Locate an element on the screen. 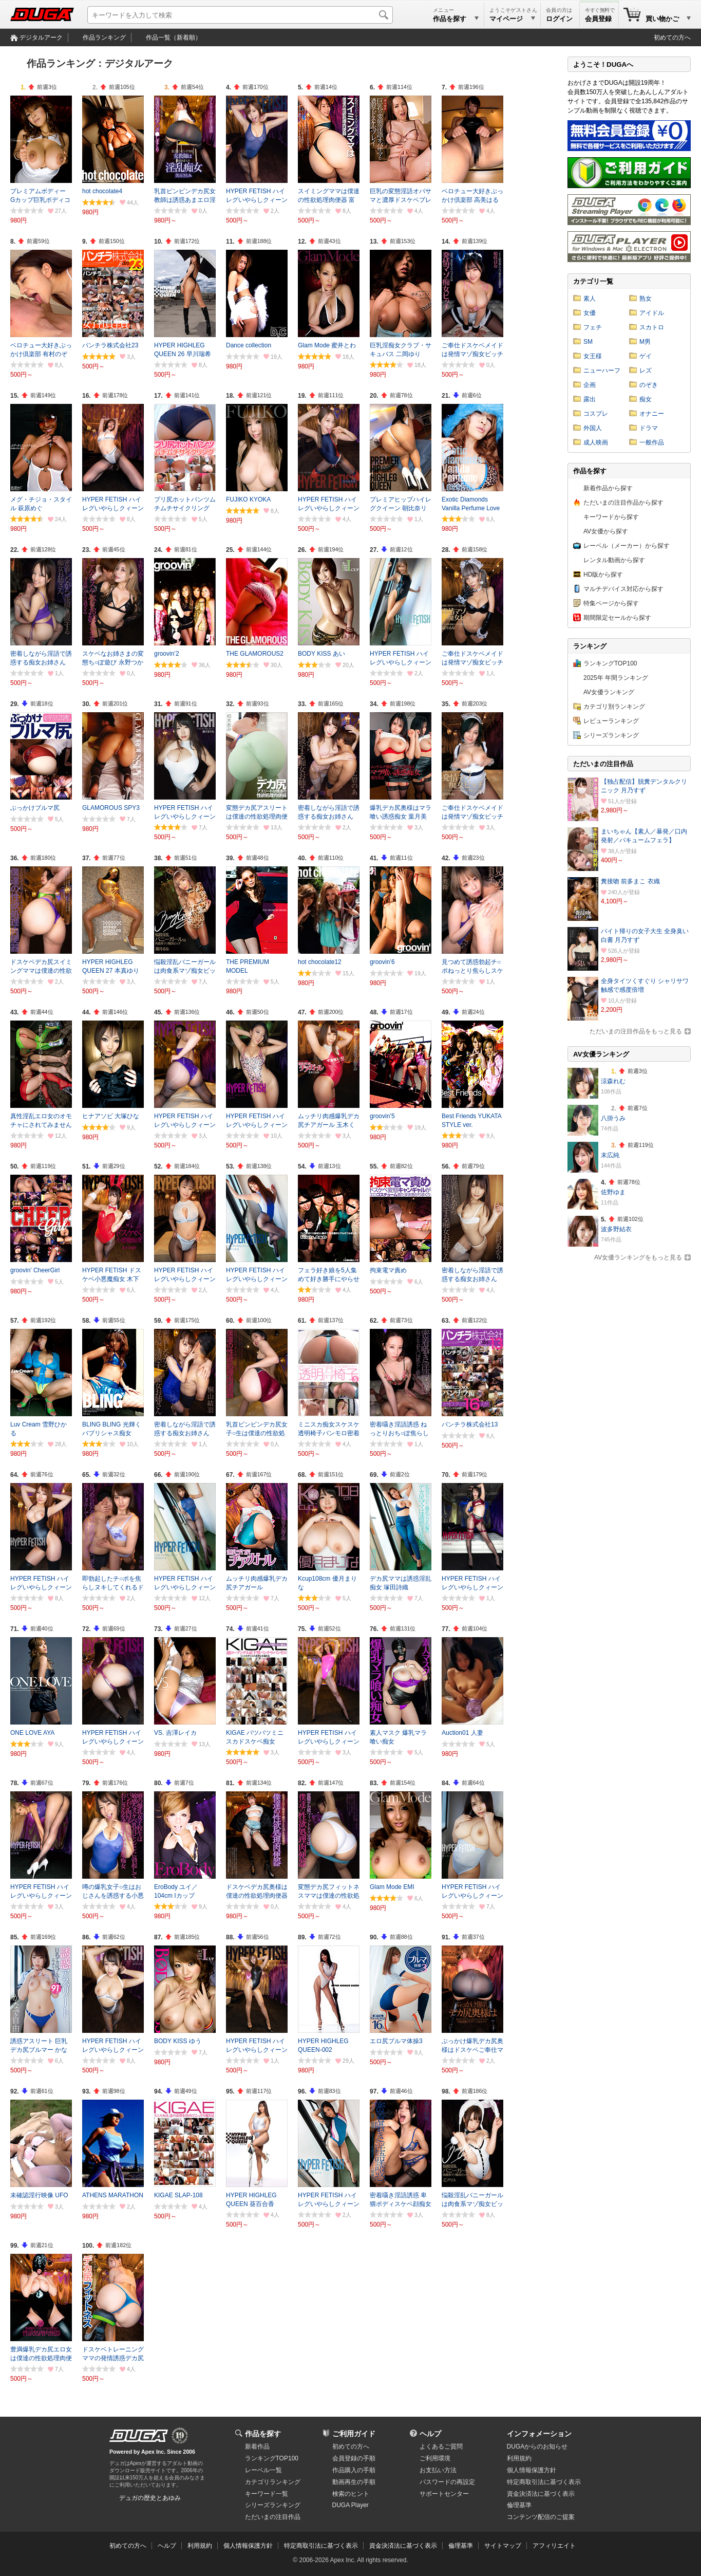 This screenshot has height=2576, width=701. パスワードの再設定 is located at coordinates (447, 2482).